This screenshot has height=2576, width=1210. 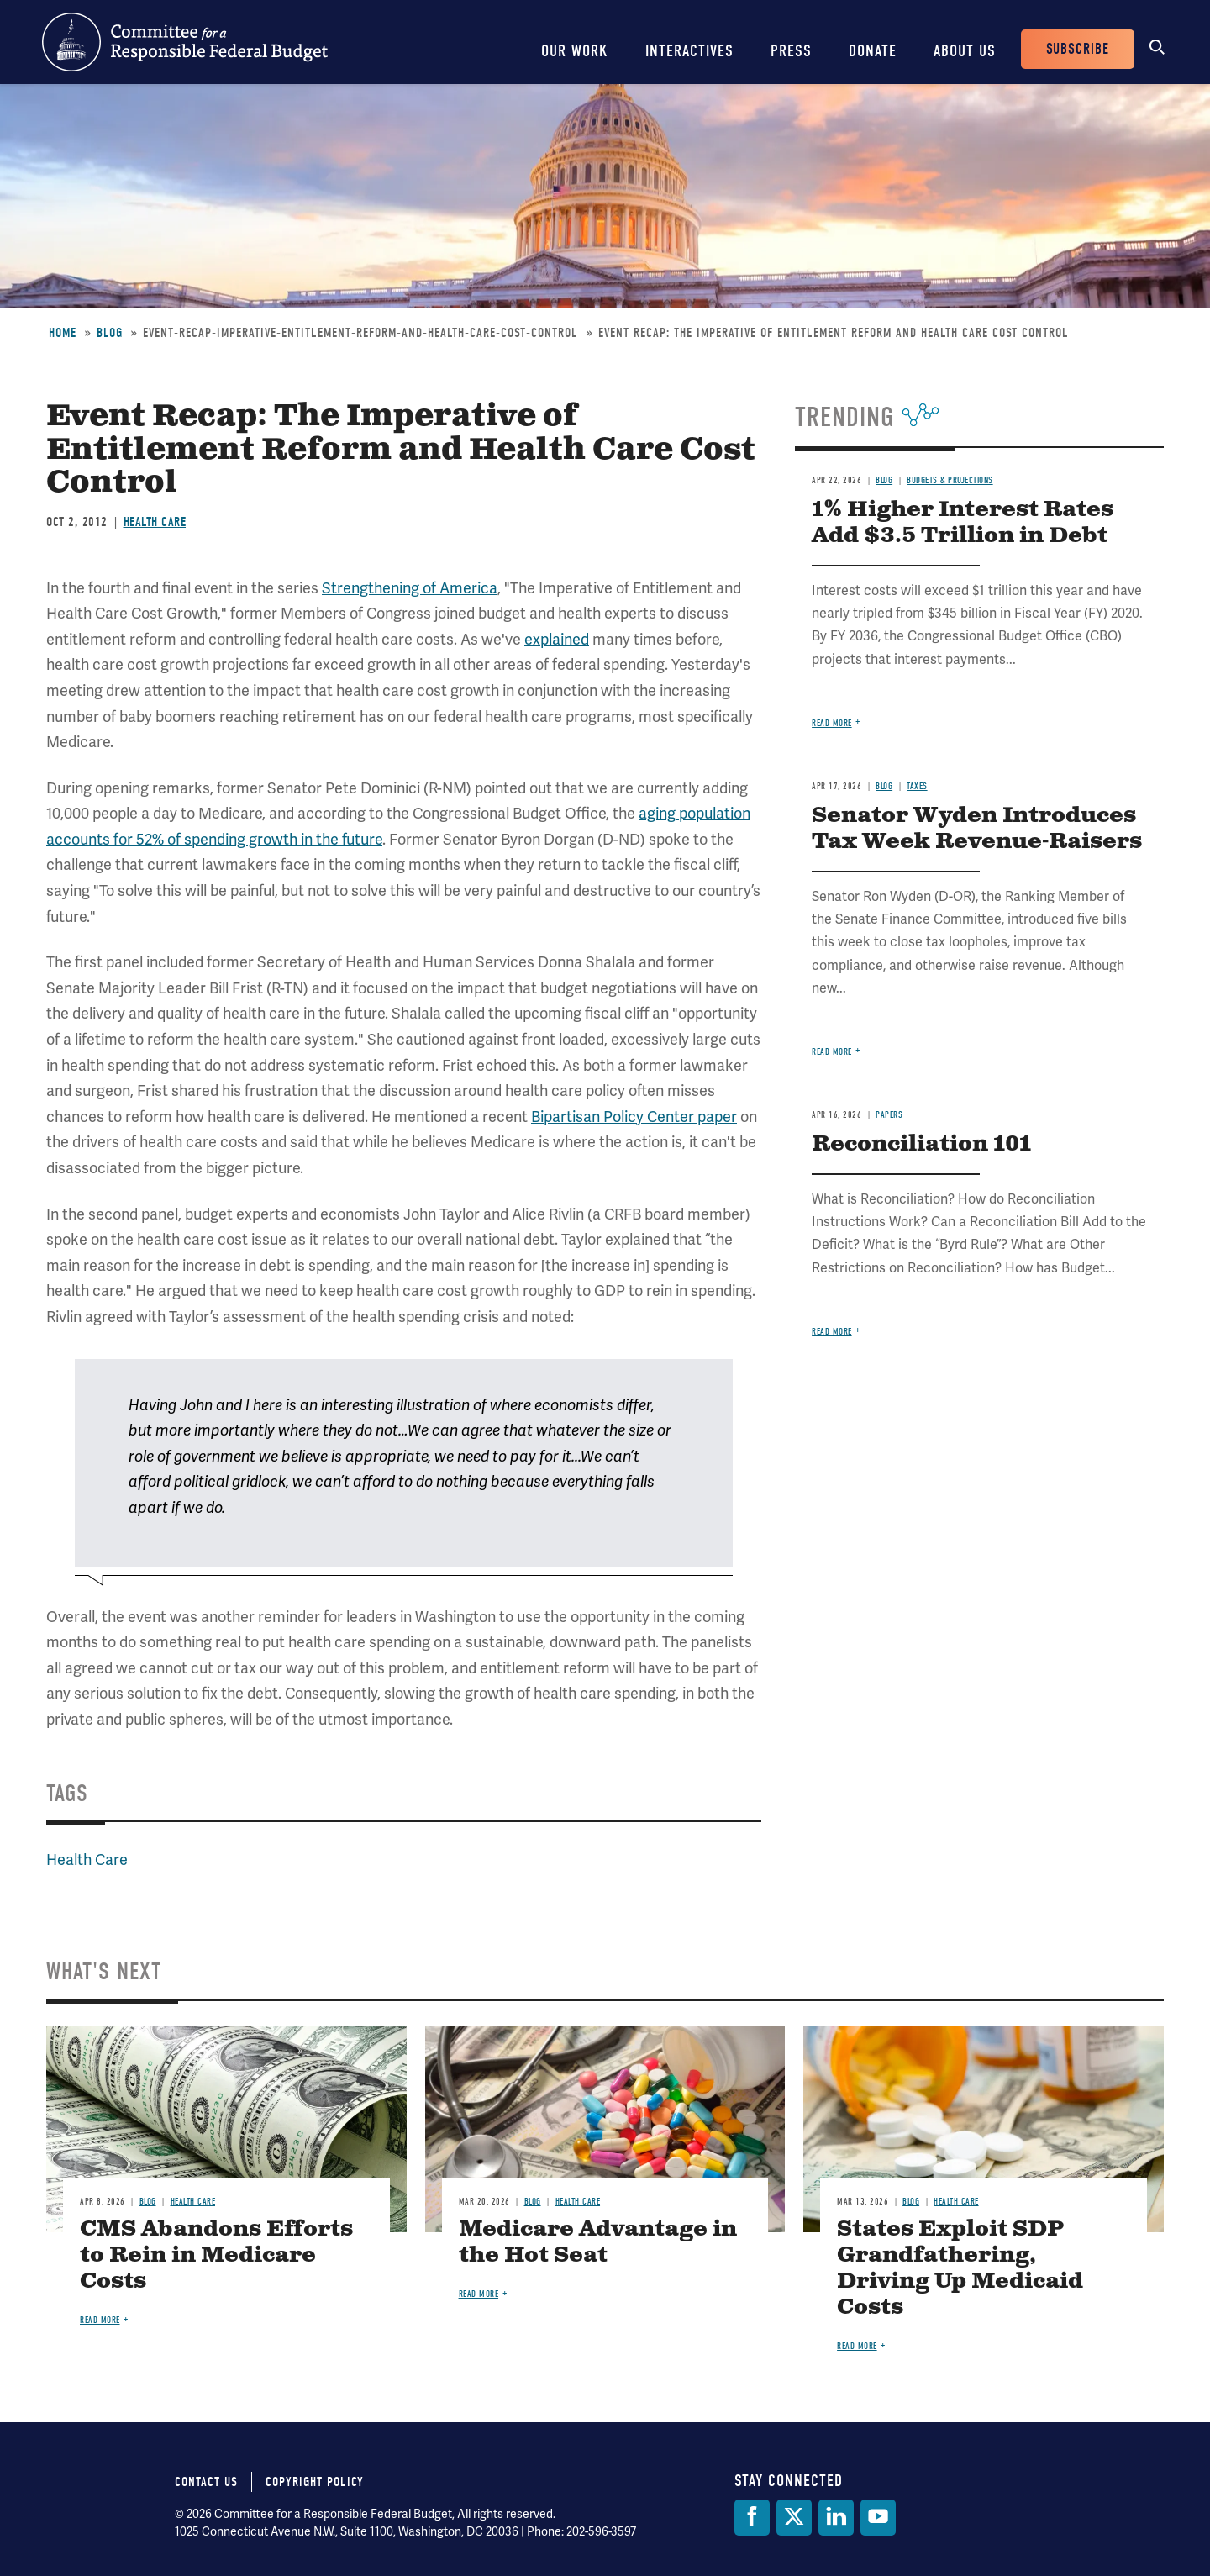 I want to click on Copyright Policy, so click(x=315, y=2481).